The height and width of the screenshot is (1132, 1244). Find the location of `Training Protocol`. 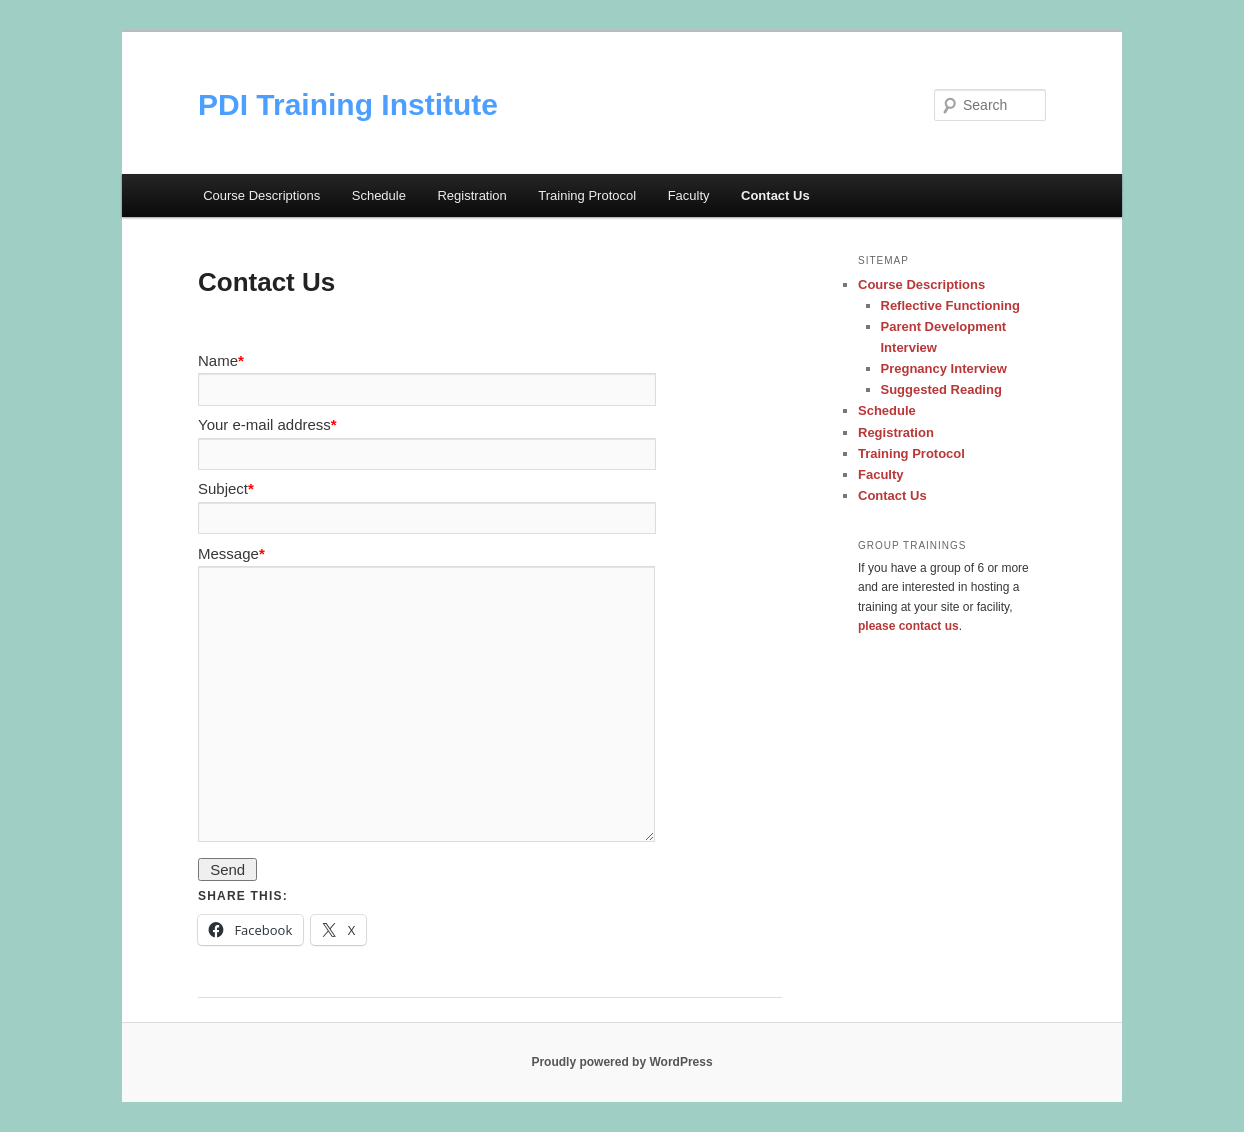

Training Protocol is located at coordinates (587, 195).